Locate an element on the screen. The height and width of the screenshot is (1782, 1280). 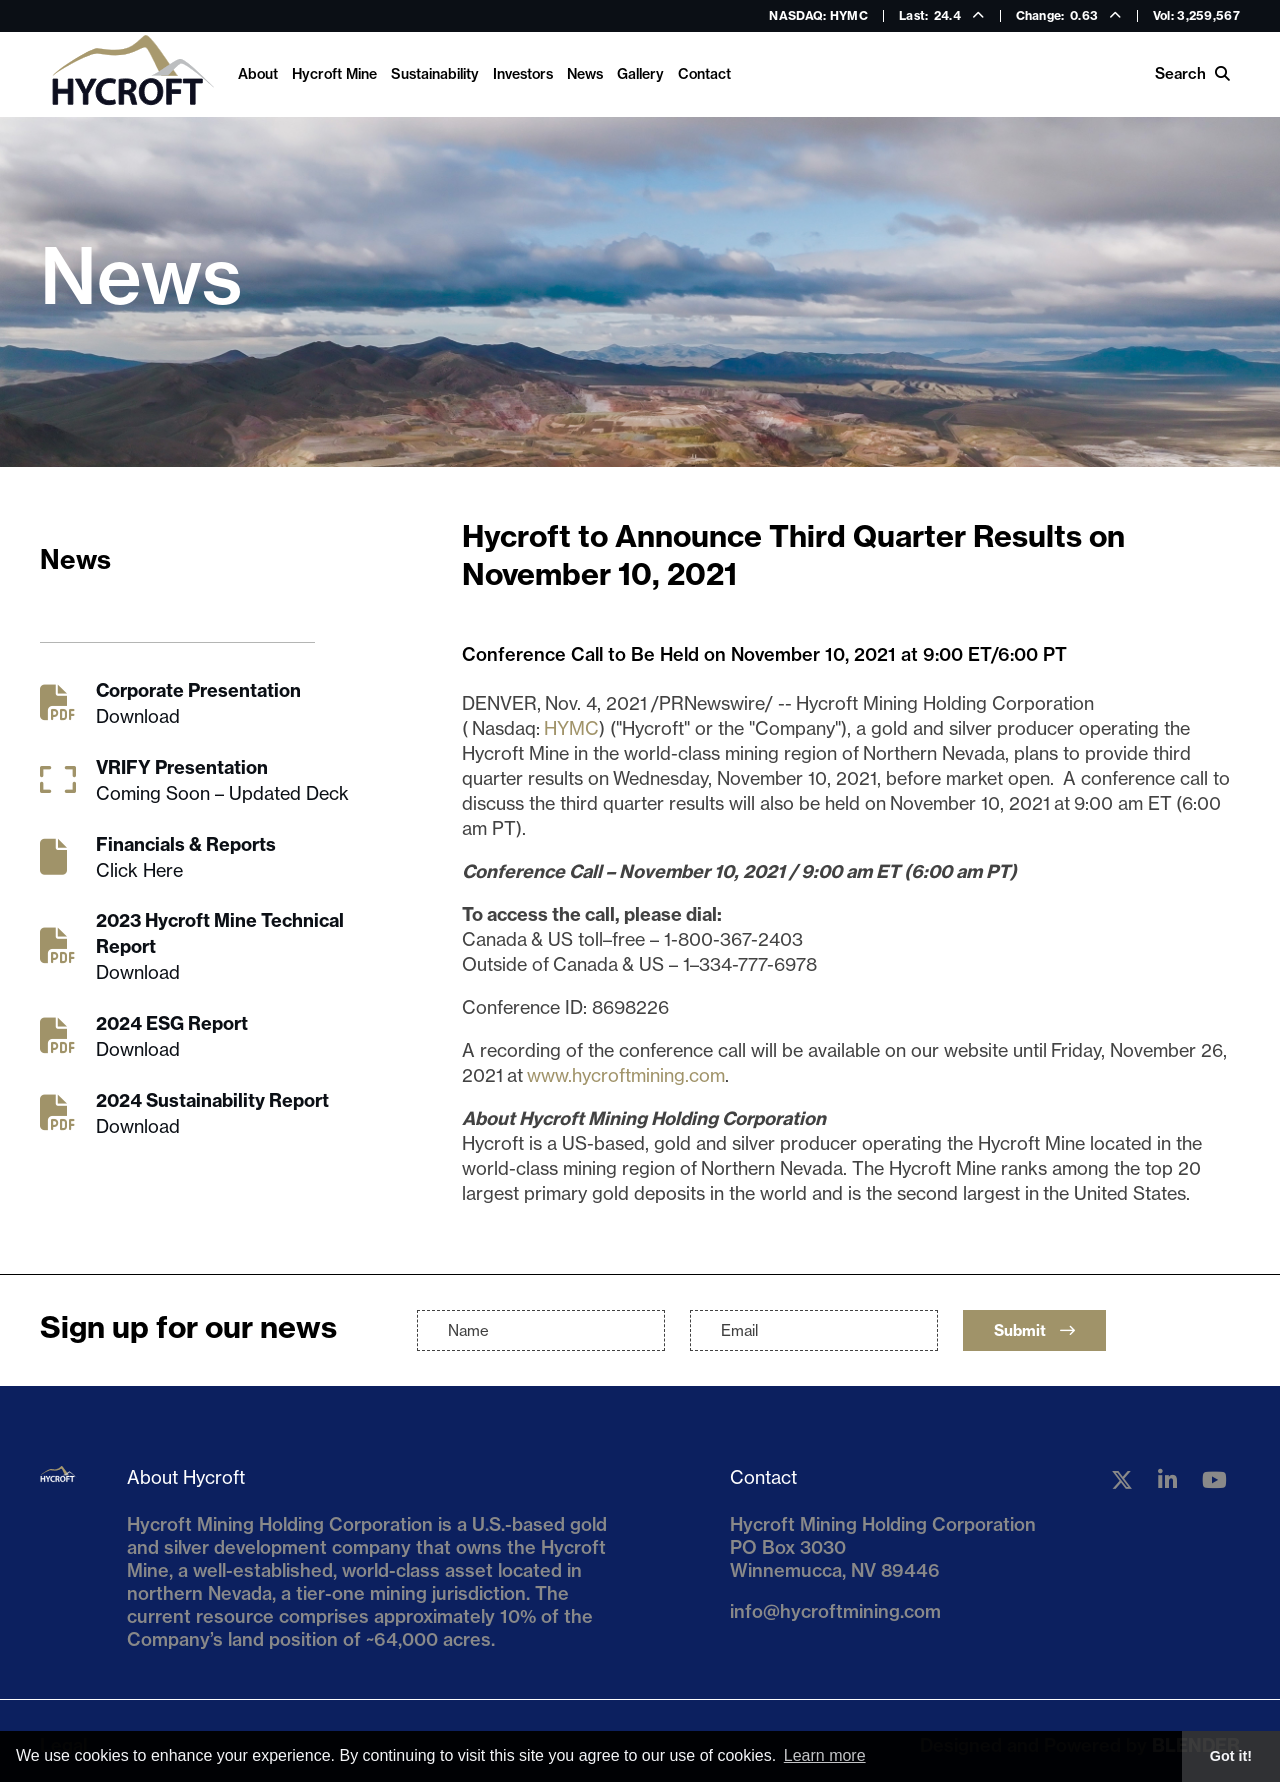
[Follow us on Twitter] is located at coordinates (1122, 1480).